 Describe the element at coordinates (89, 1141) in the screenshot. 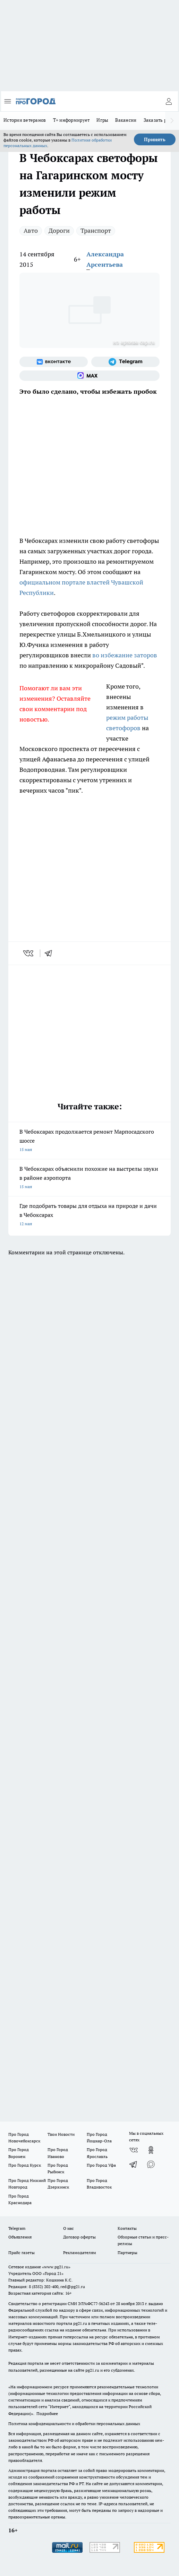

I see `В Чебоксарах продолжается ремонт Марпосадского шоссе` at that location.